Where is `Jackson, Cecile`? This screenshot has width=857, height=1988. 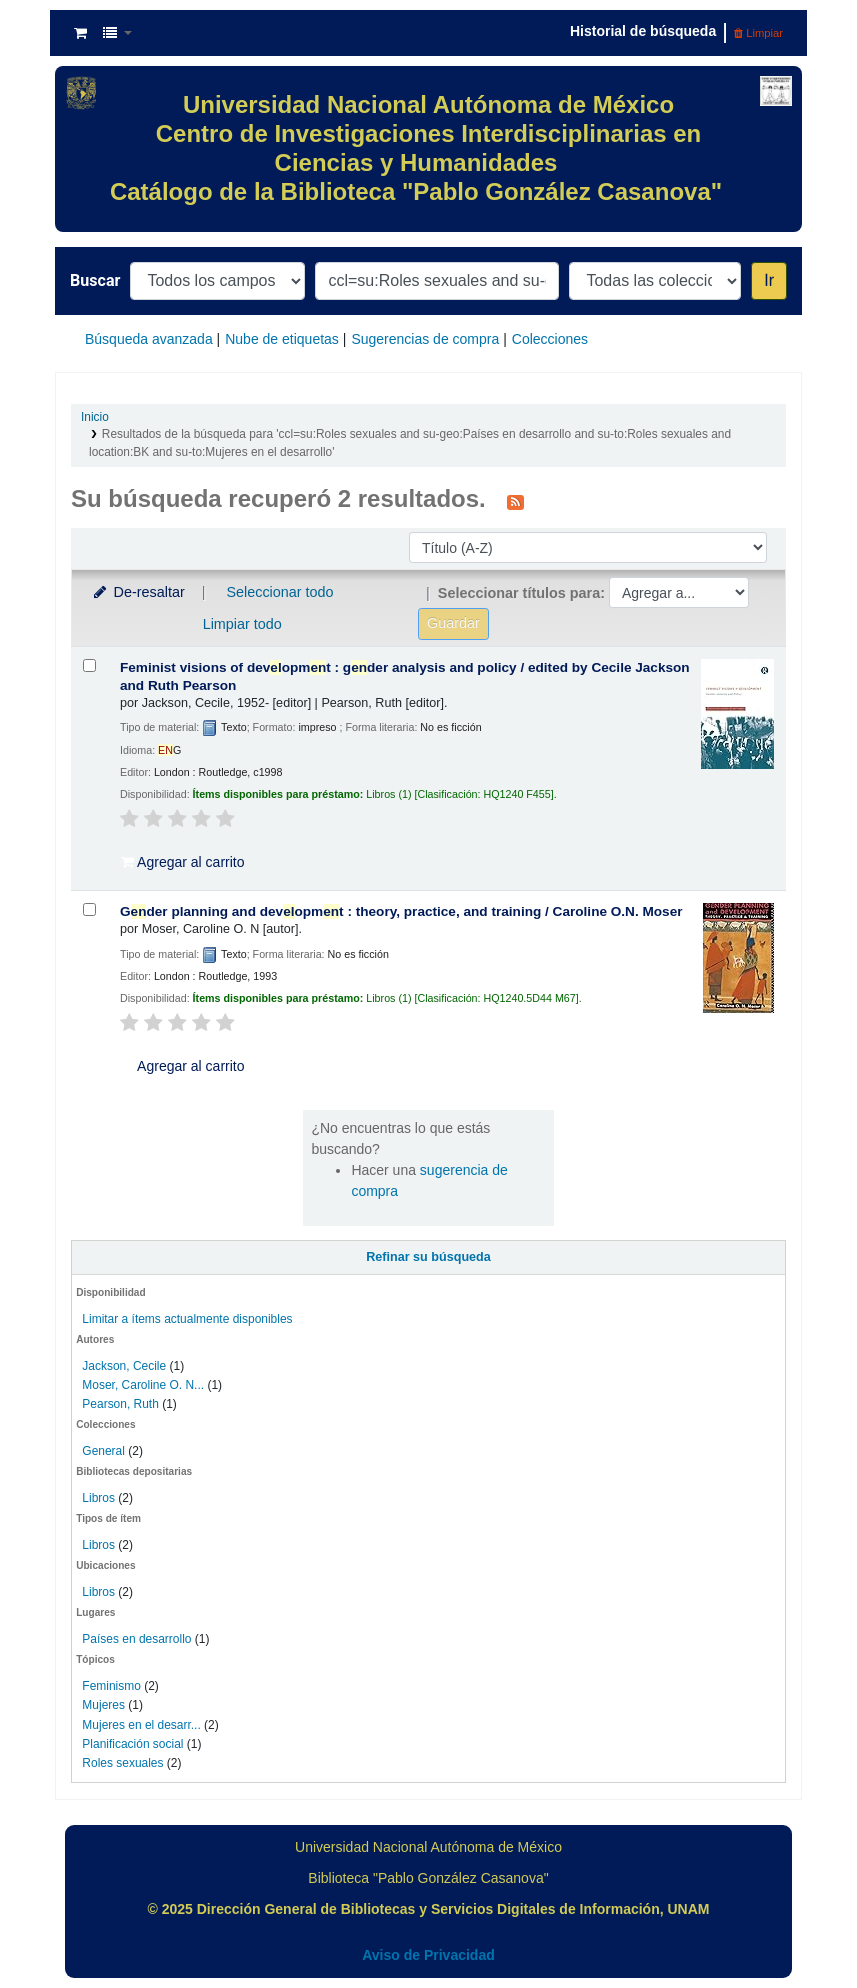
Jackson, Cecile is located at coordinates (124, 1366).